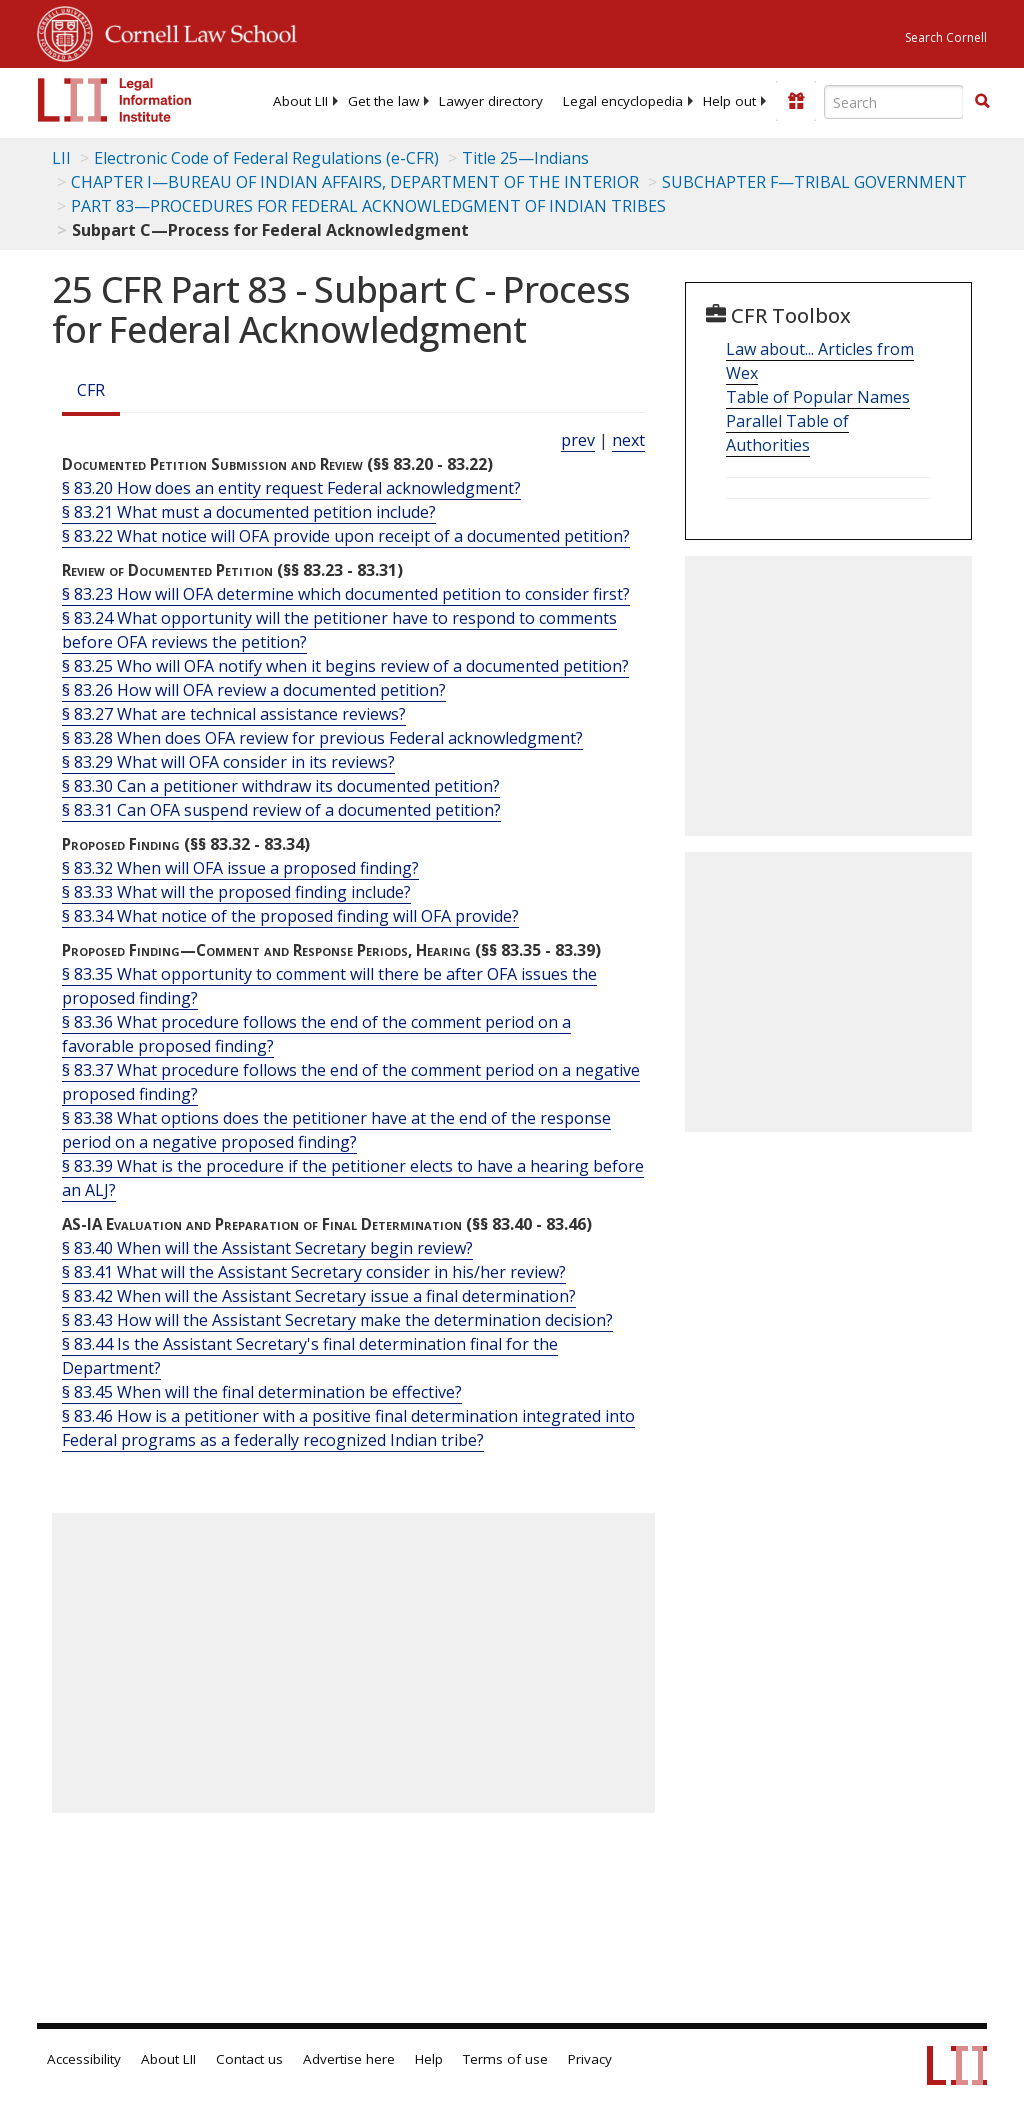 The height and width of the screenshot is (2121, 1024). I want to click on Help, so click(429, 2059).